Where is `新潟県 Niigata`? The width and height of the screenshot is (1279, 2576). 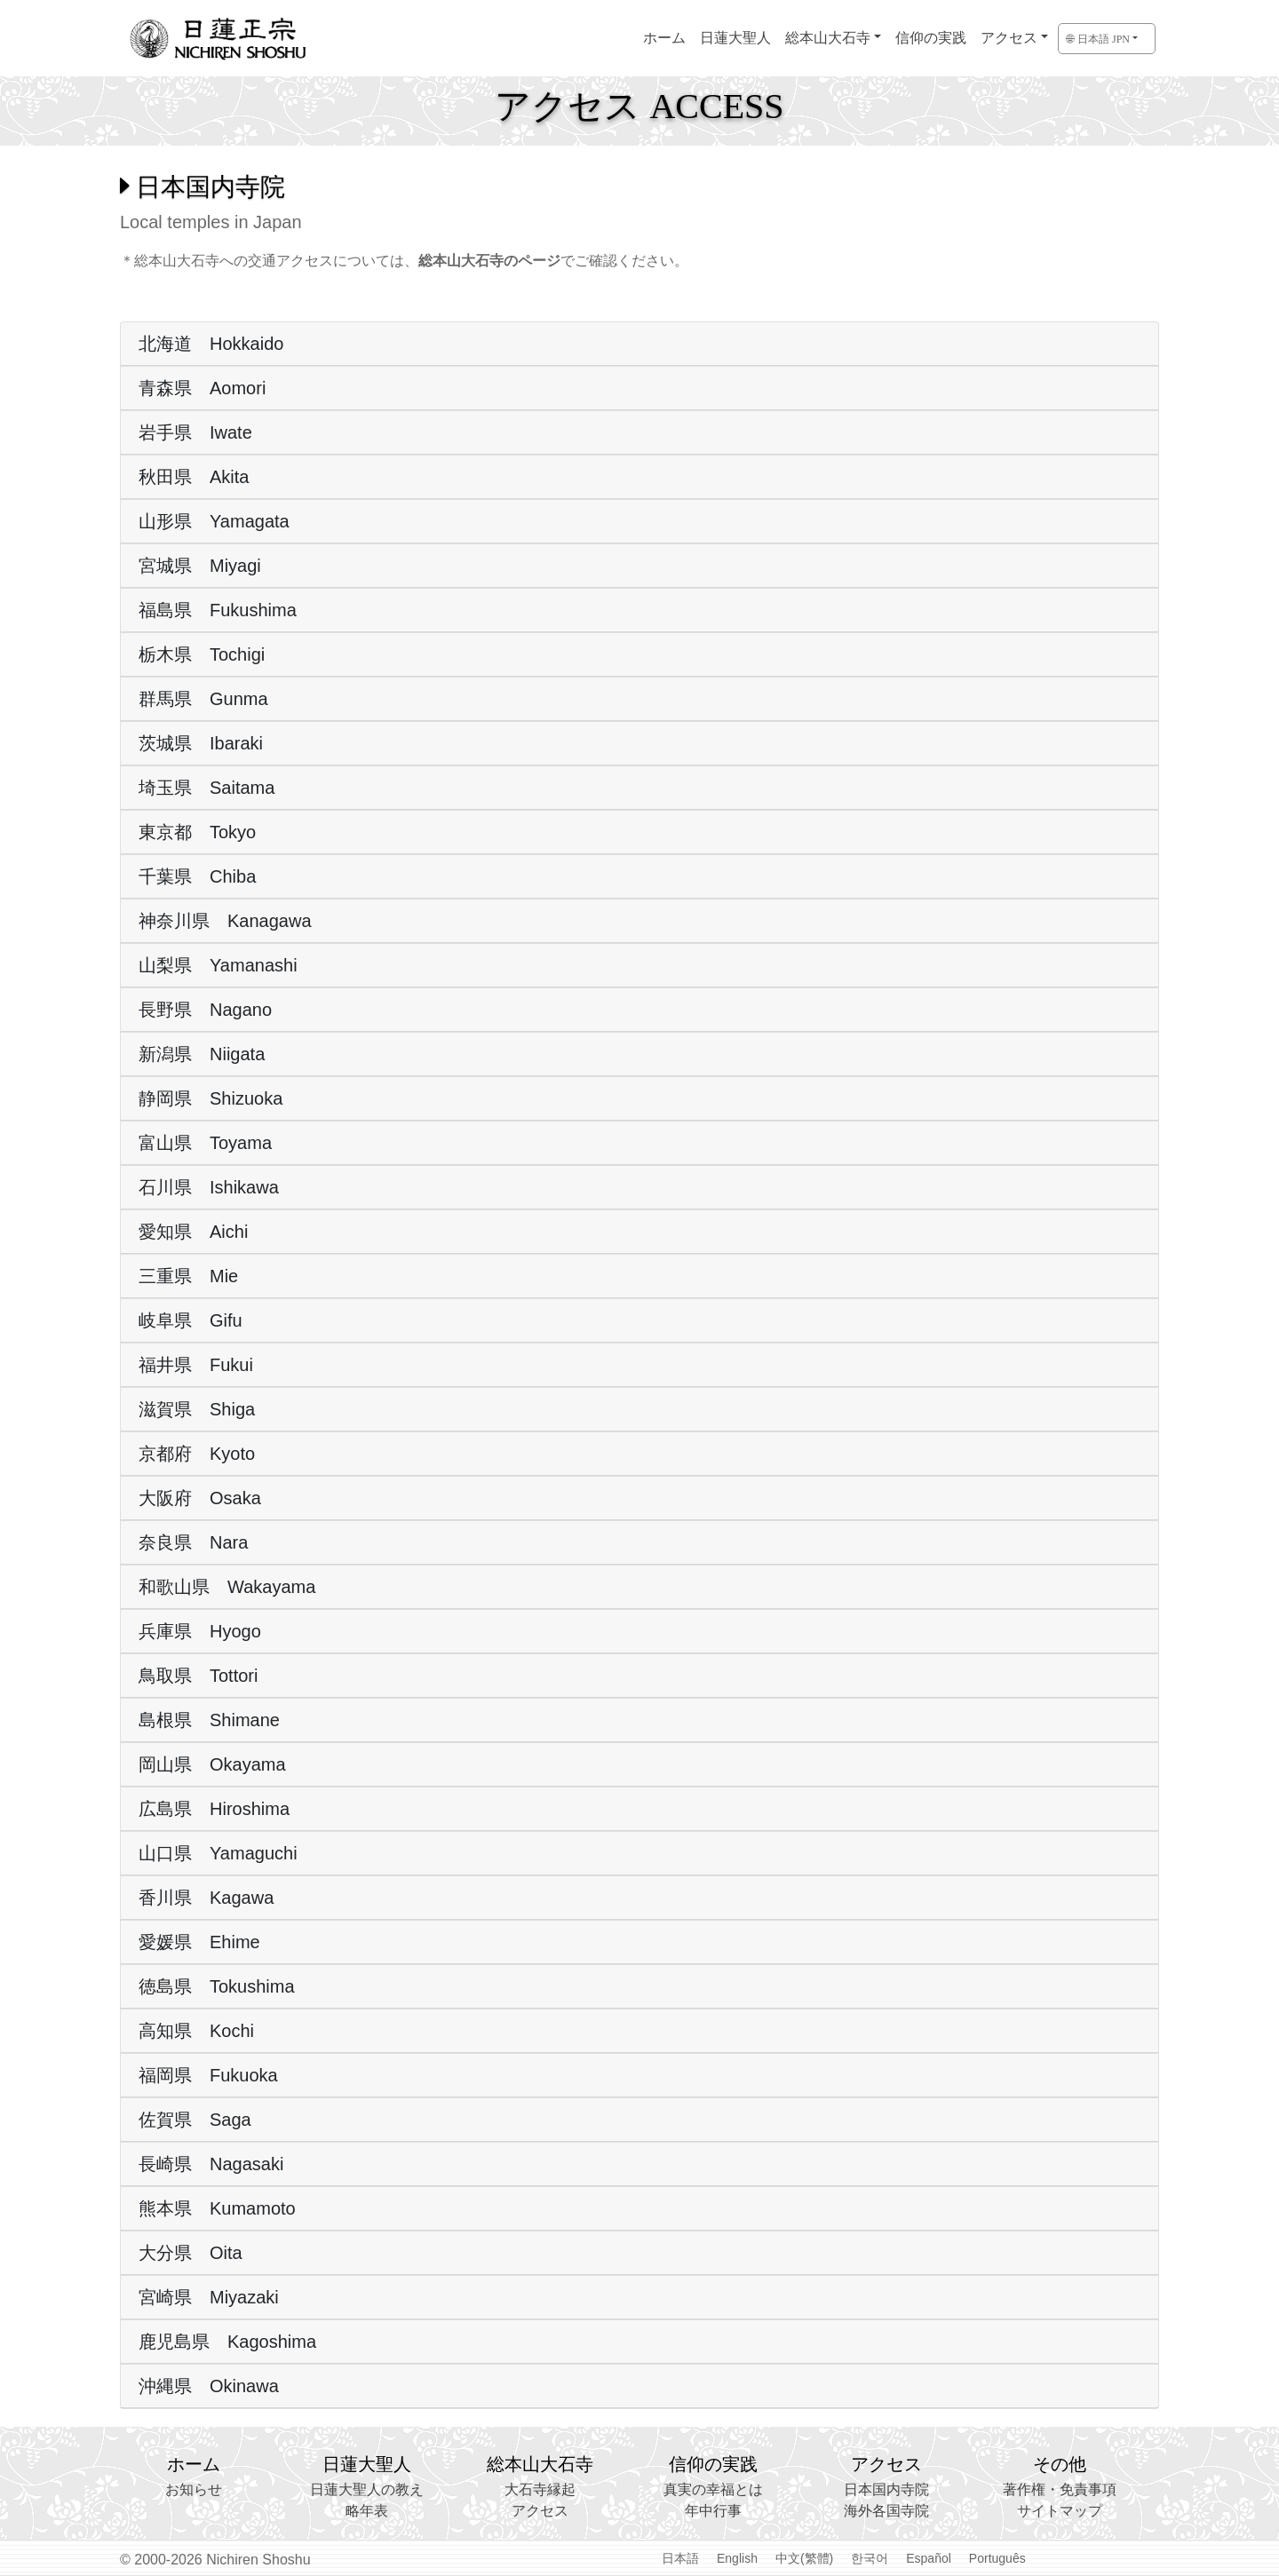
新潟県 Niigata is located at coordinates (202, 1054).